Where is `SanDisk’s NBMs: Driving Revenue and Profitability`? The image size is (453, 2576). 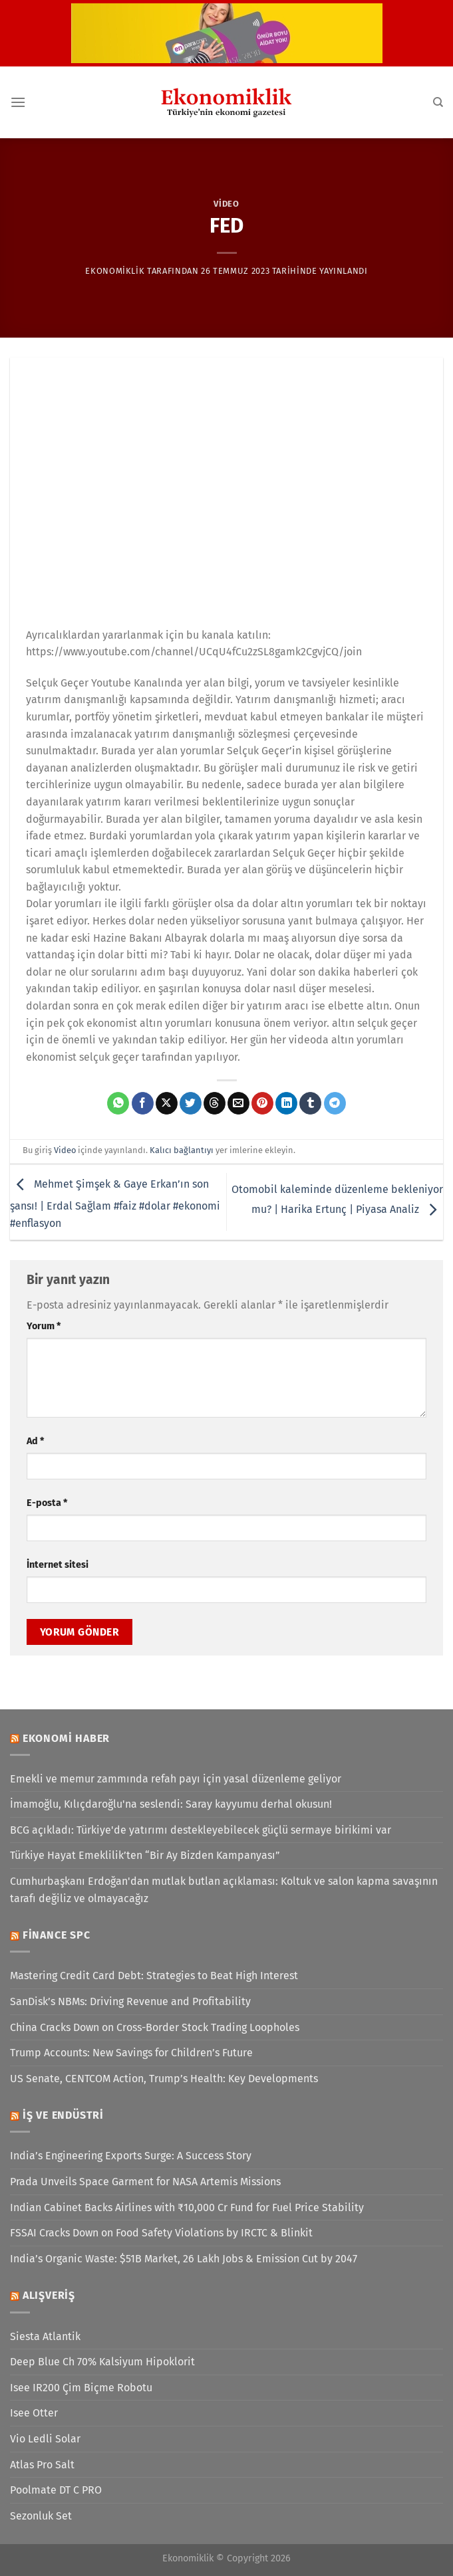 SanDisk’s NBMs: Driving Revenue and Profitability is located at coordinates (130, 2001).